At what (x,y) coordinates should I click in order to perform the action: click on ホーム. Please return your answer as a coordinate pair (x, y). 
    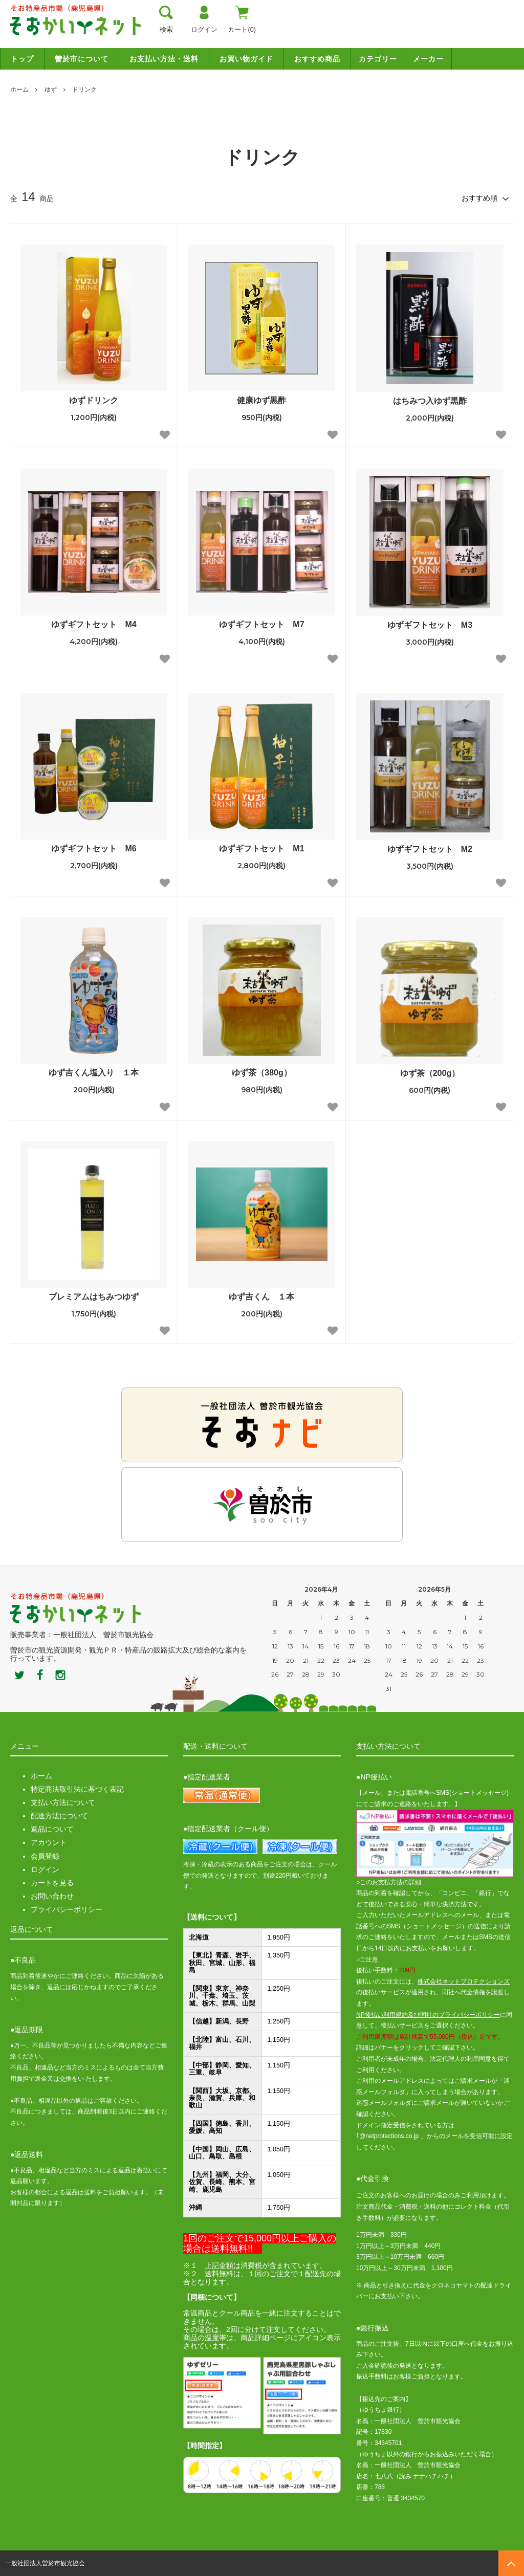
    Looking at the image, I should click on (19, 89).